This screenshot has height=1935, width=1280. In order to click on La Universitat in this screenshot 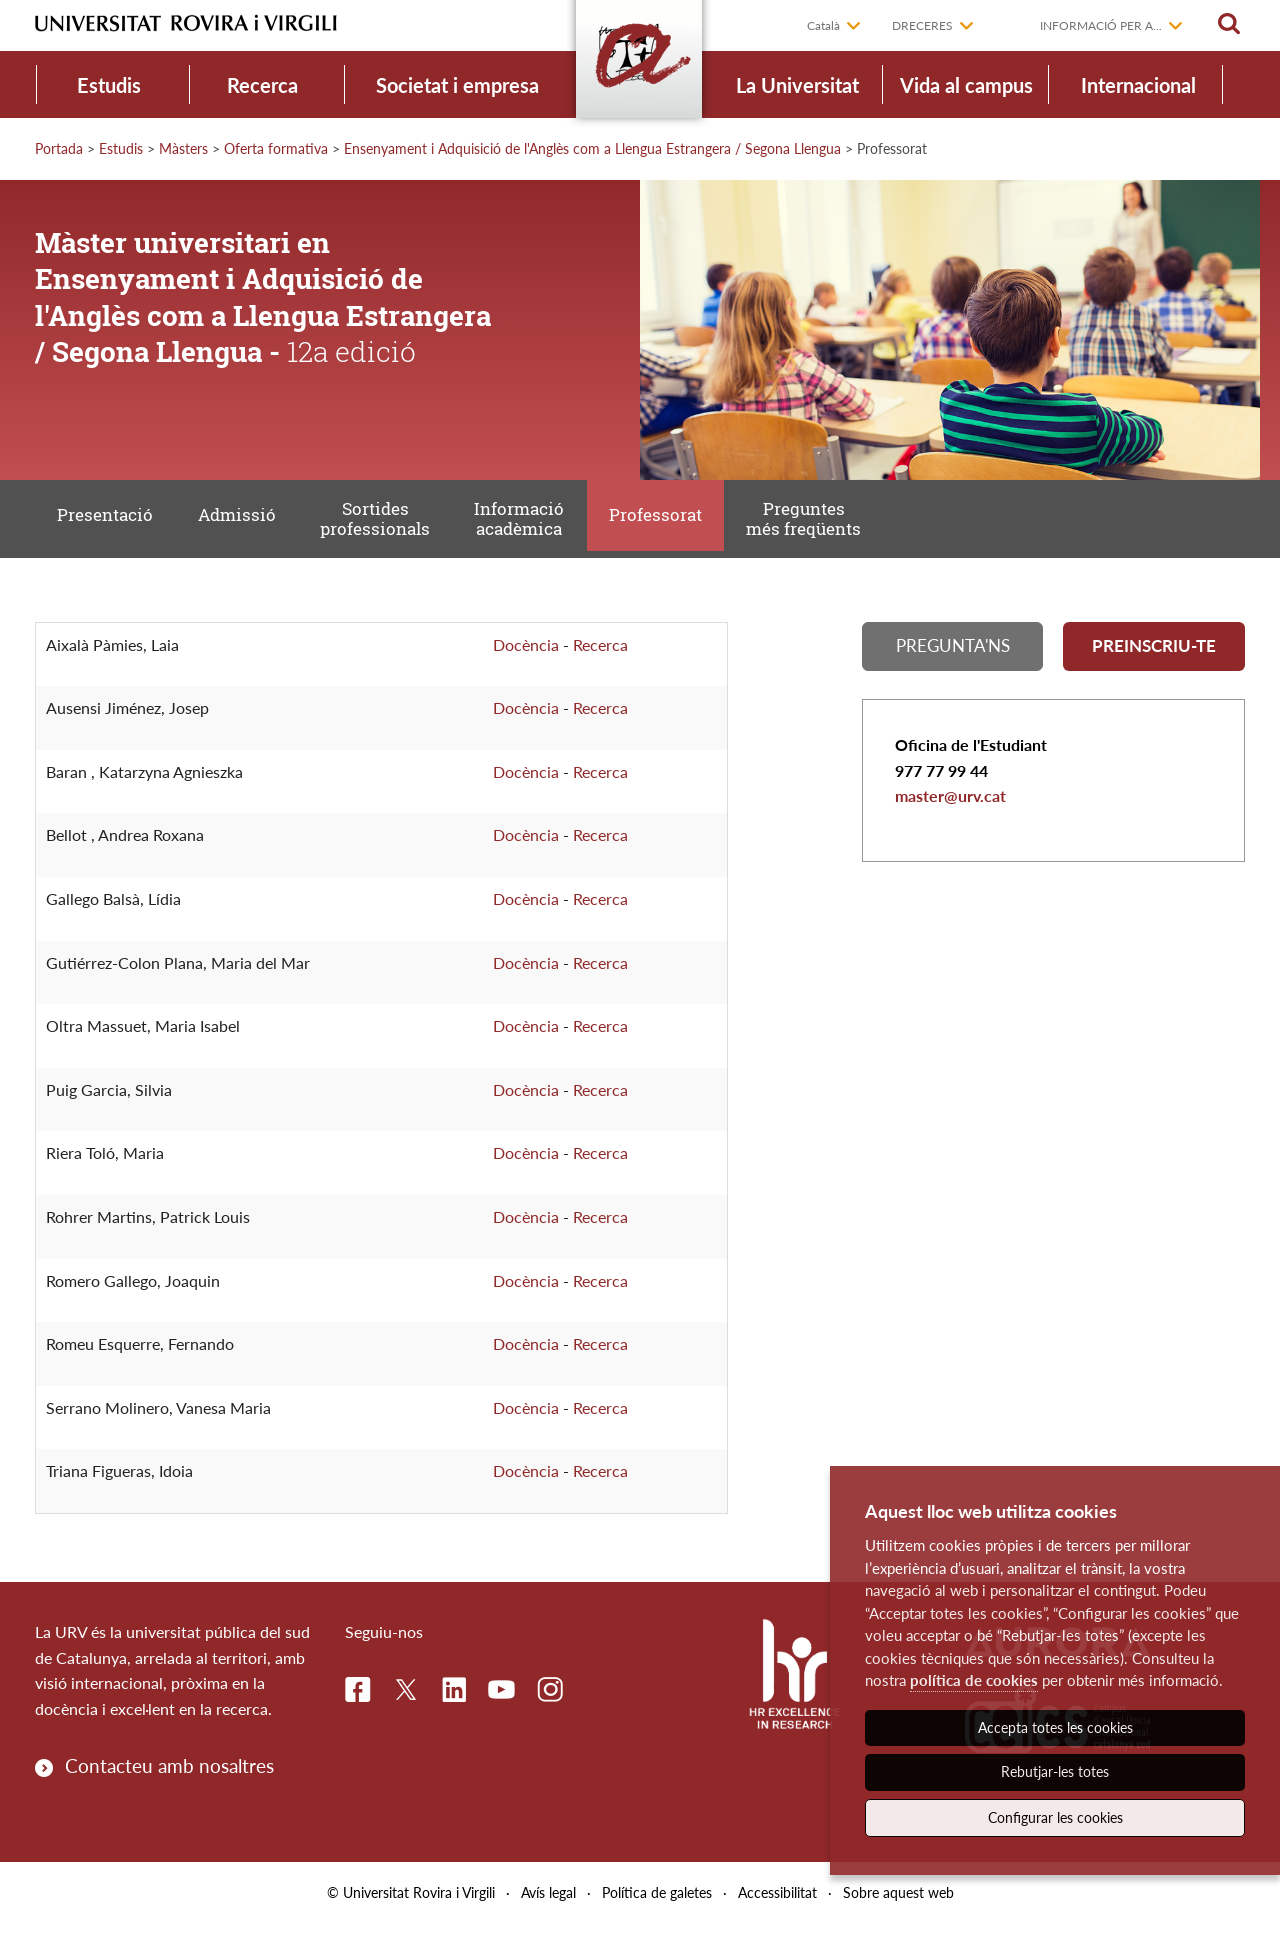, I will do `click(797, 85)`.